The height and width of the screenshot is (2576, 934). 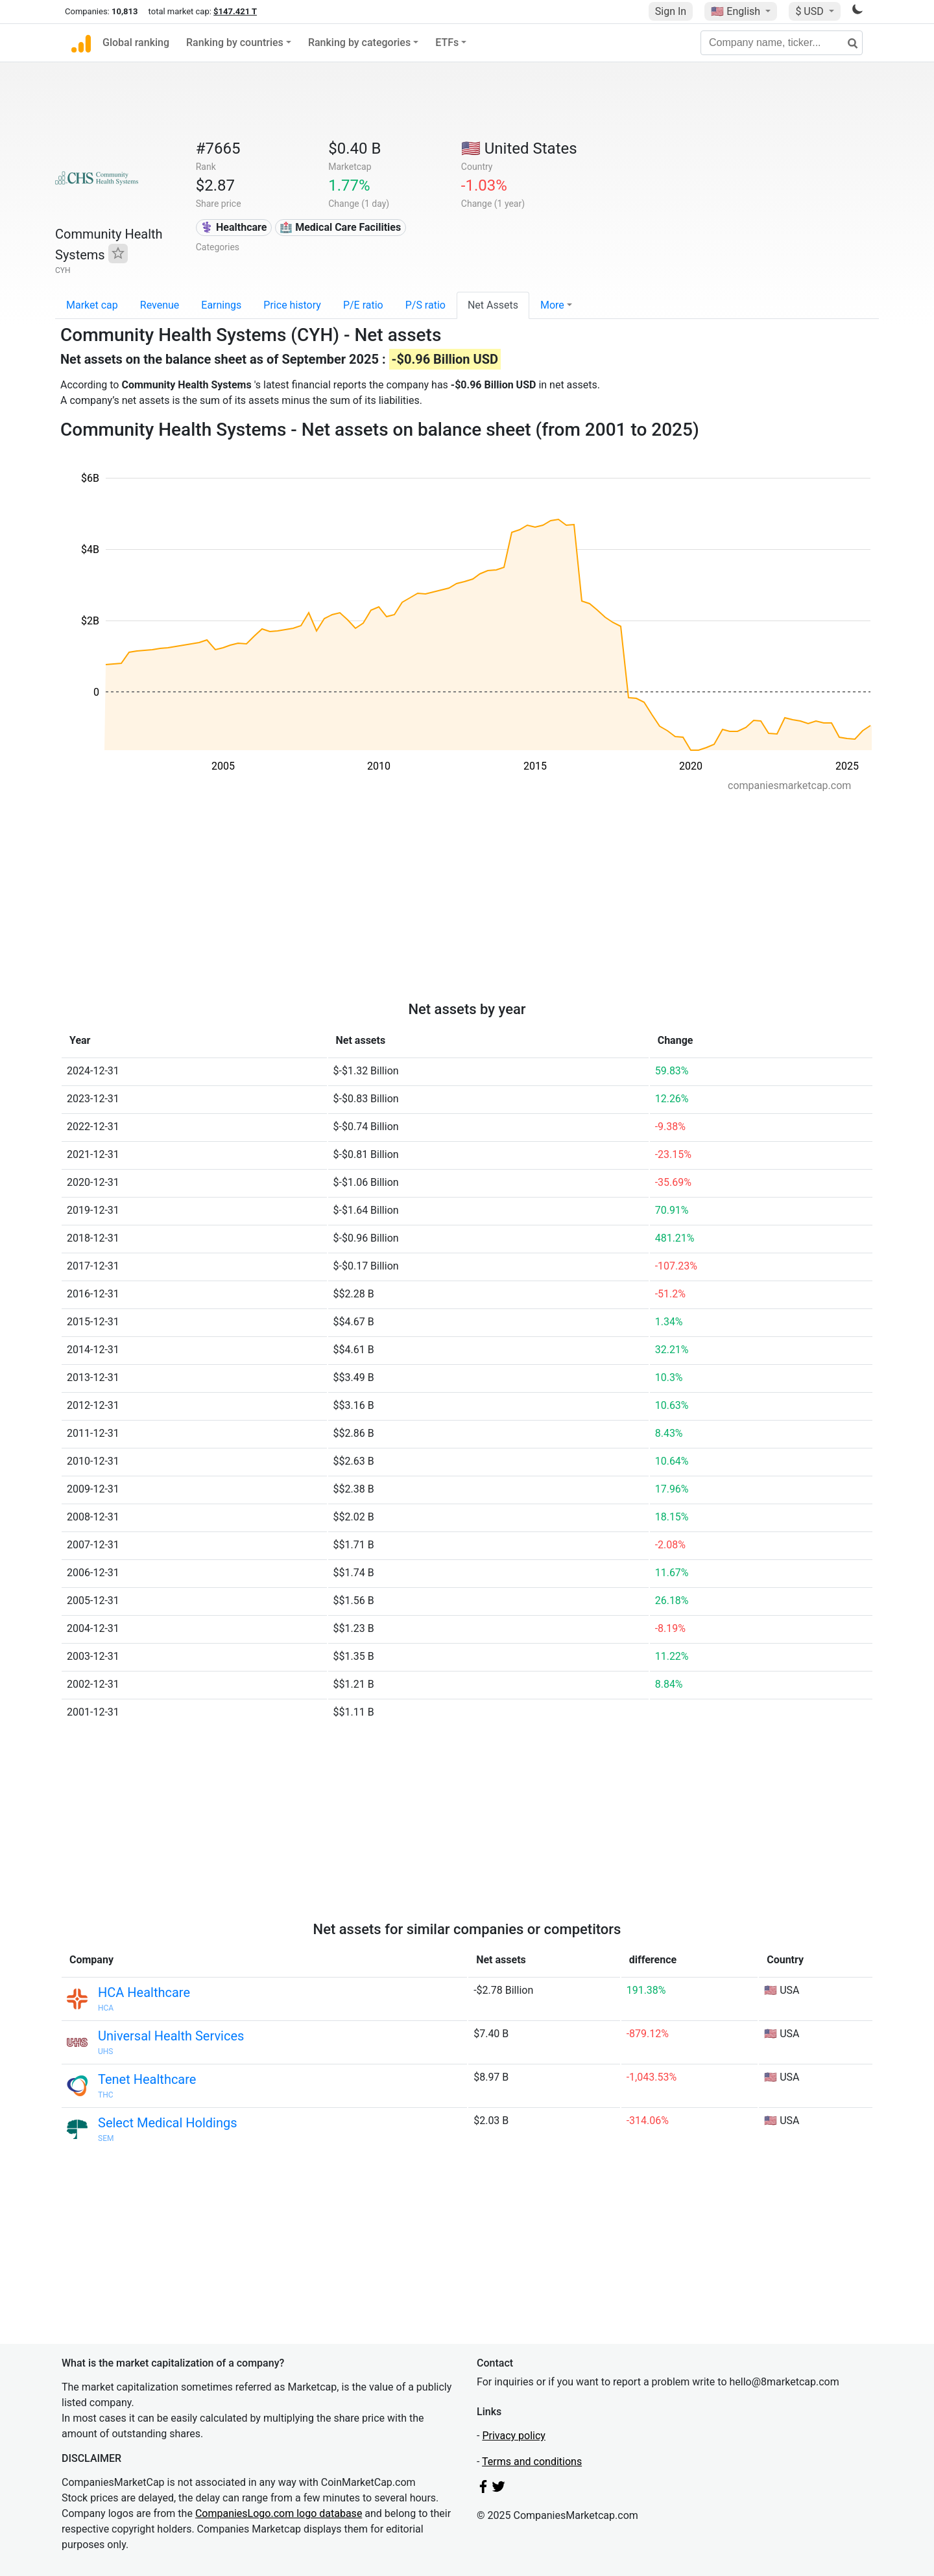 What do you see at coordinates (292, 305) in the screenshot?
I see `Price history` at bounding box center [292, 305].